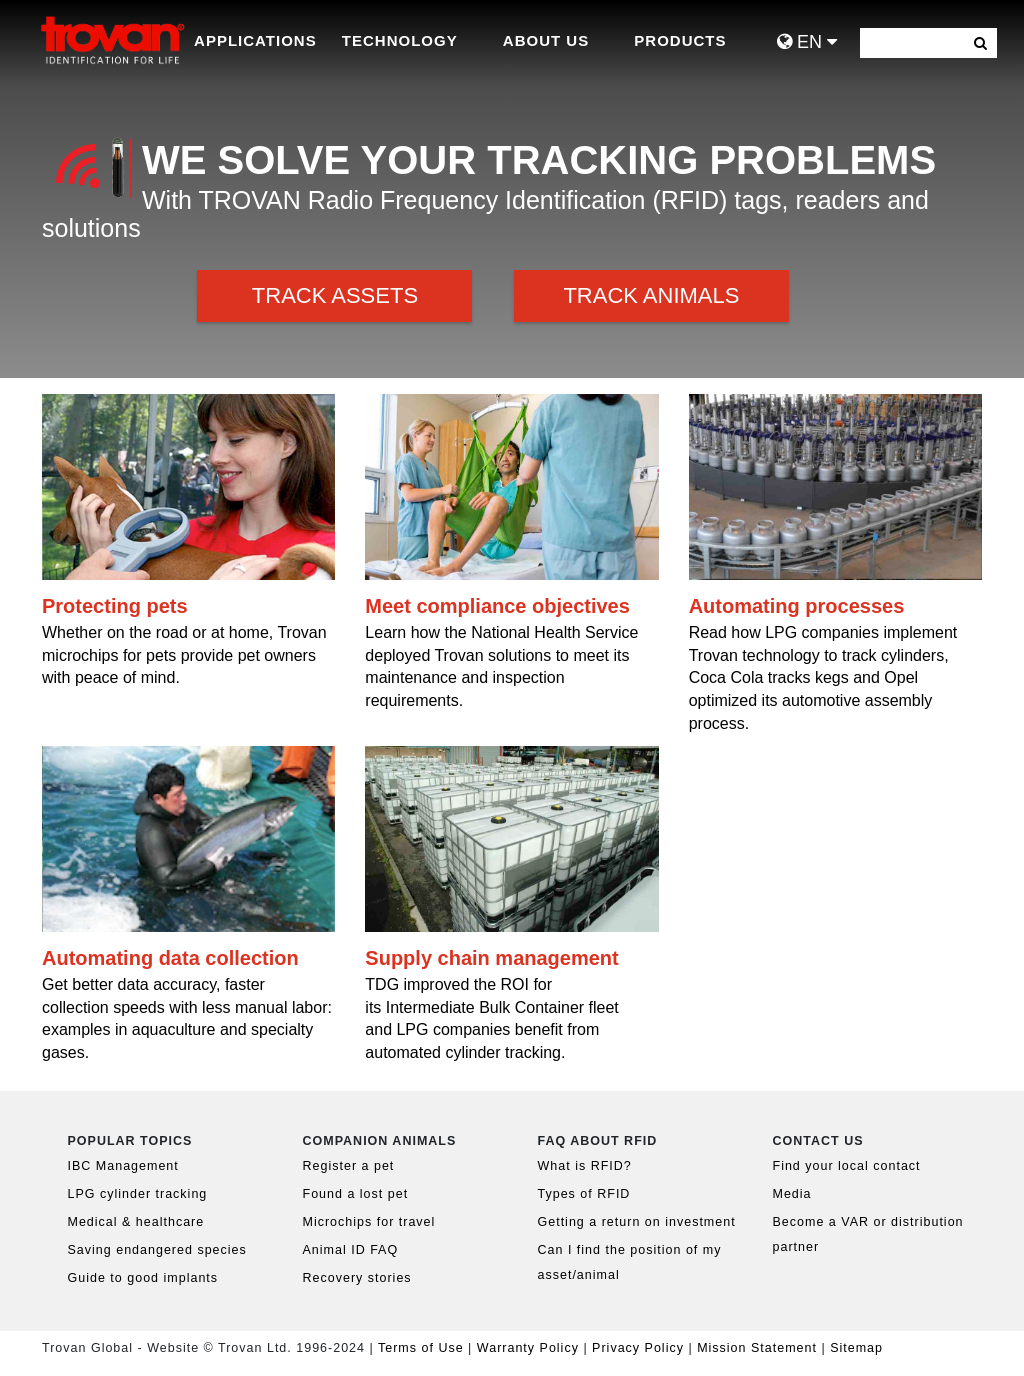 The image size is (1024, 1376). Describe the element at coordinates (335, 295) in the screenshot. I see `Track Assets` at that location.